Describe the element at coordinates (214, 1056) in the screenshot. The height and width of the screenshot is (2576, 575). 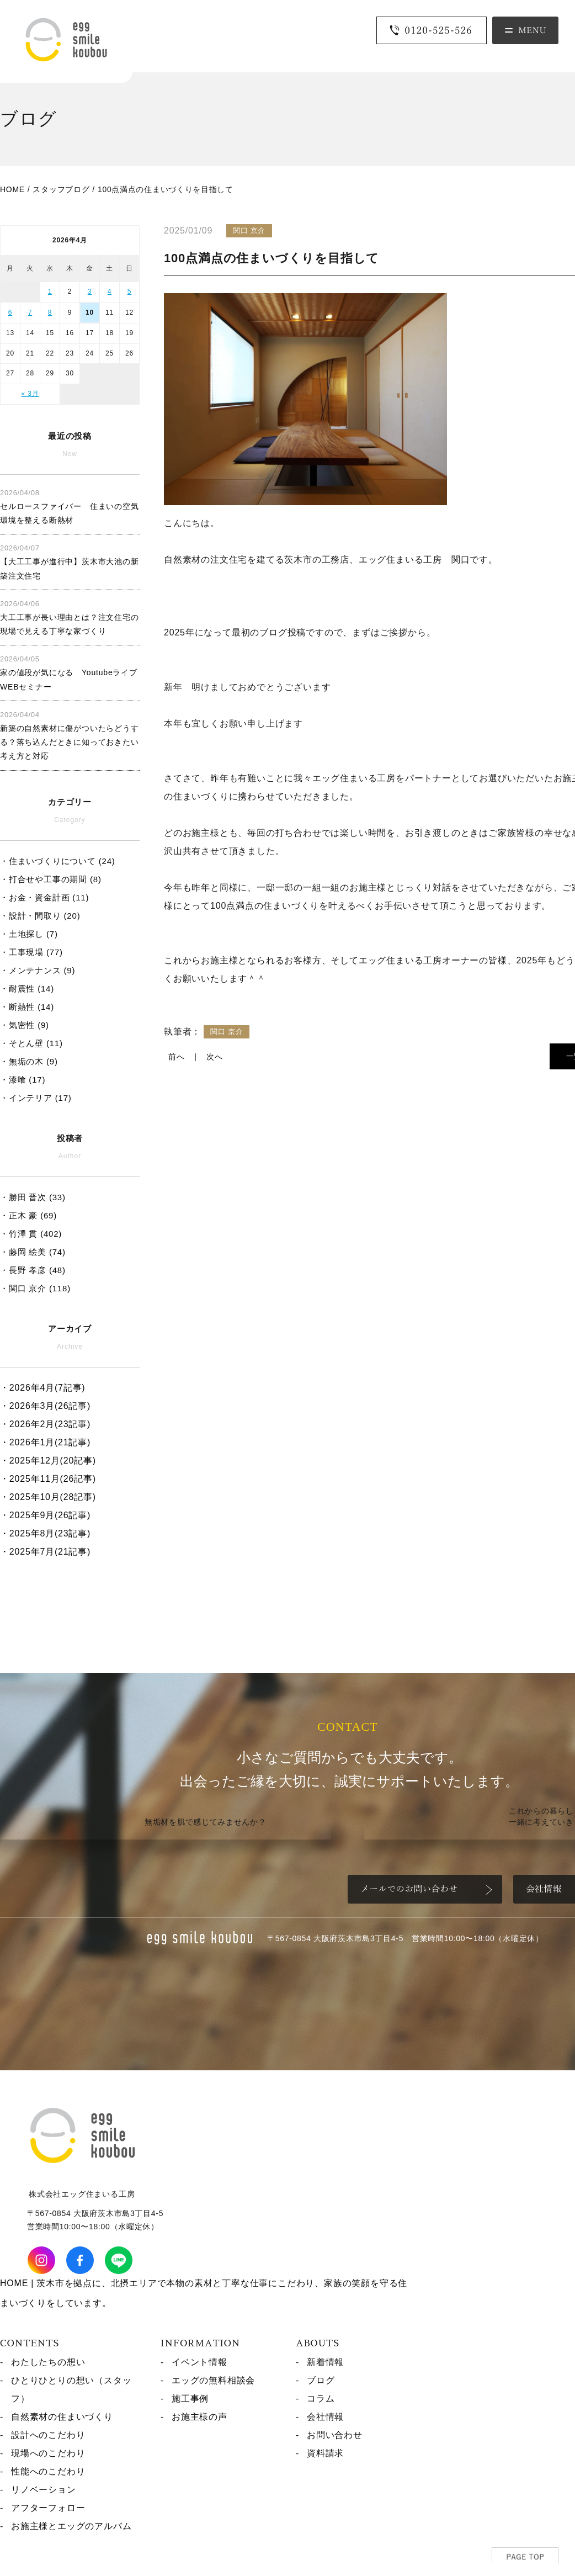
I see `次へ` at that location.